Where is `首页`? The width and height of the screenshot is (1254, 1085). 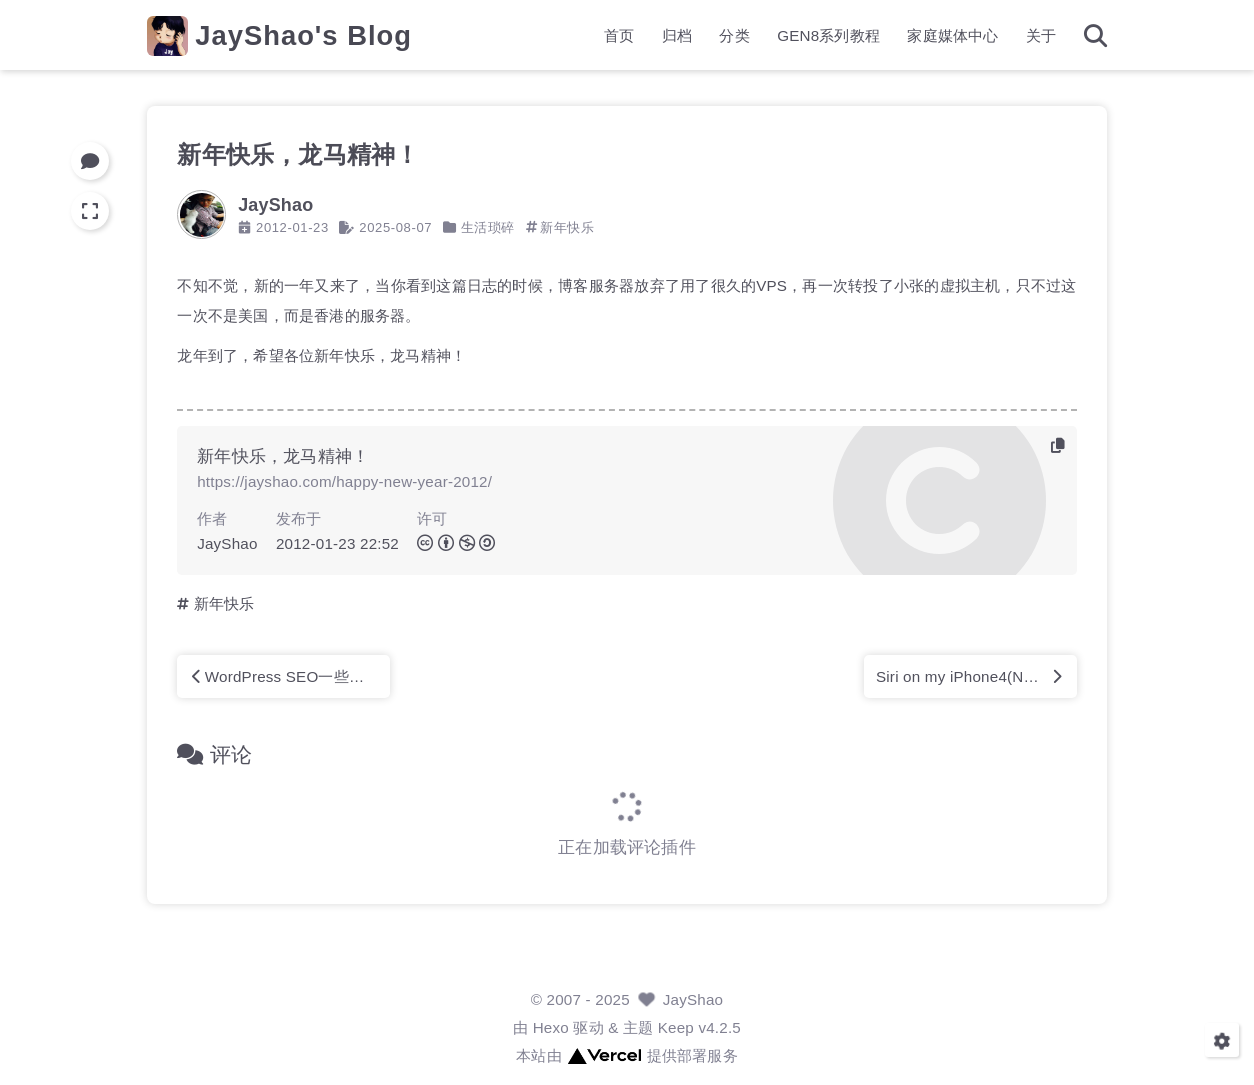 首页 is located at coordinates (619, 35).